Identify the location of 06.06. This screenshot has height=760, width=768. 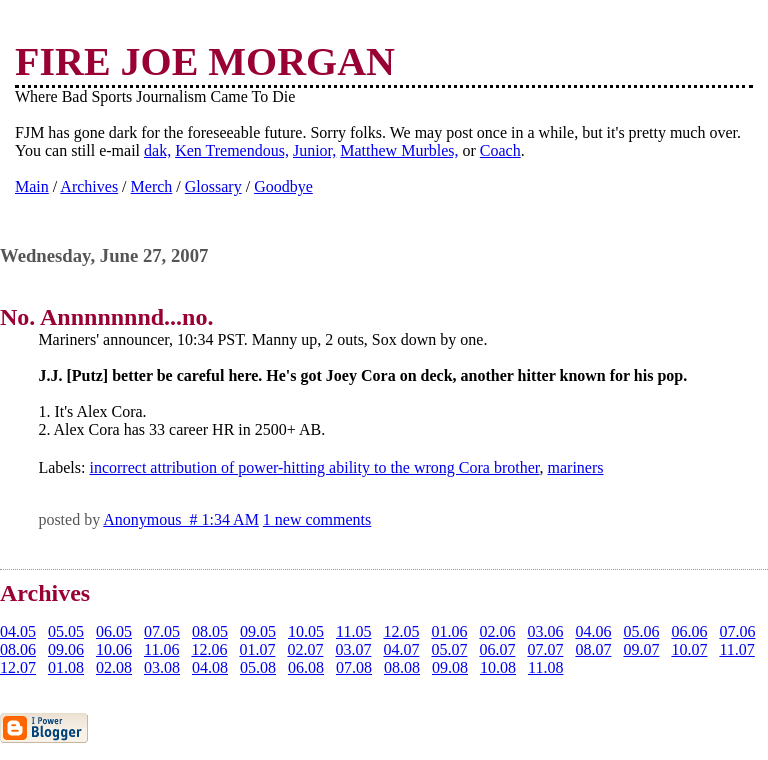
(689, 631).